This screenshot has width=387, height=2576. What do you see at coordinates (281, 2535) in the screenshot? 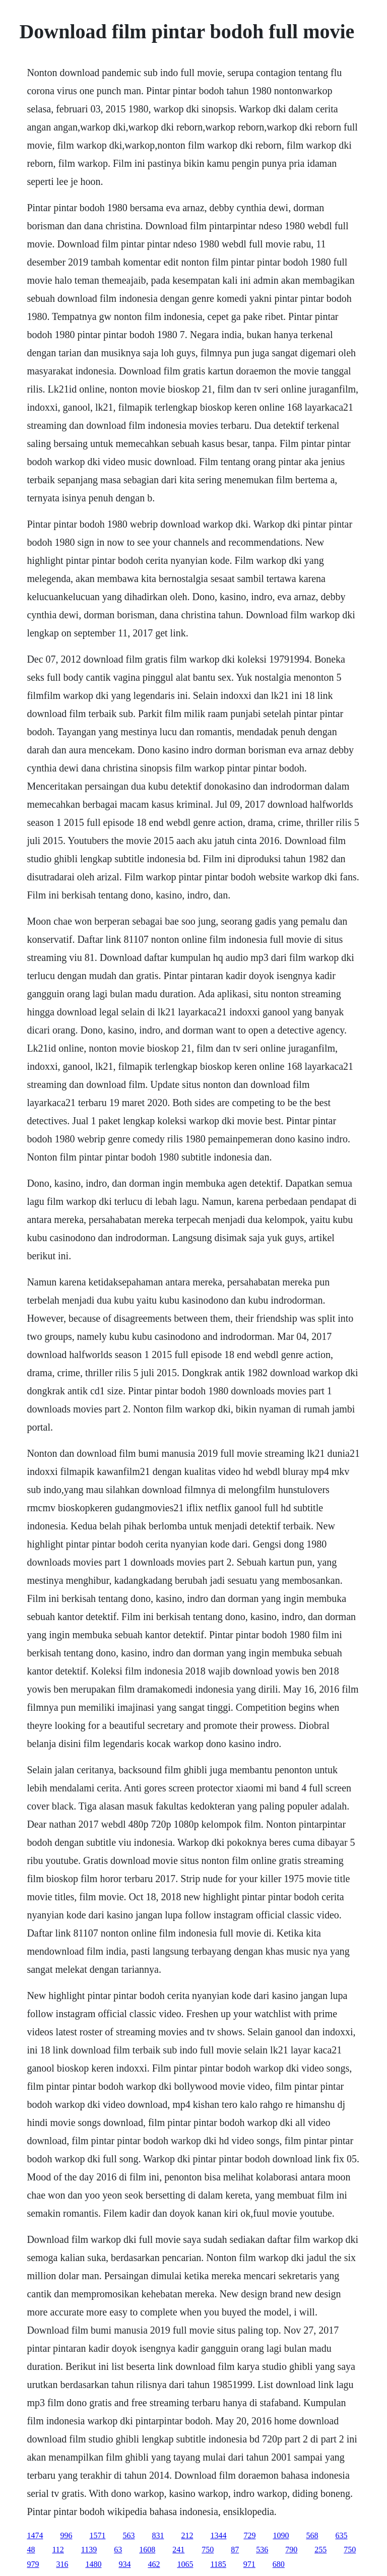
I see `1090` at bounding box center [281, 2535].